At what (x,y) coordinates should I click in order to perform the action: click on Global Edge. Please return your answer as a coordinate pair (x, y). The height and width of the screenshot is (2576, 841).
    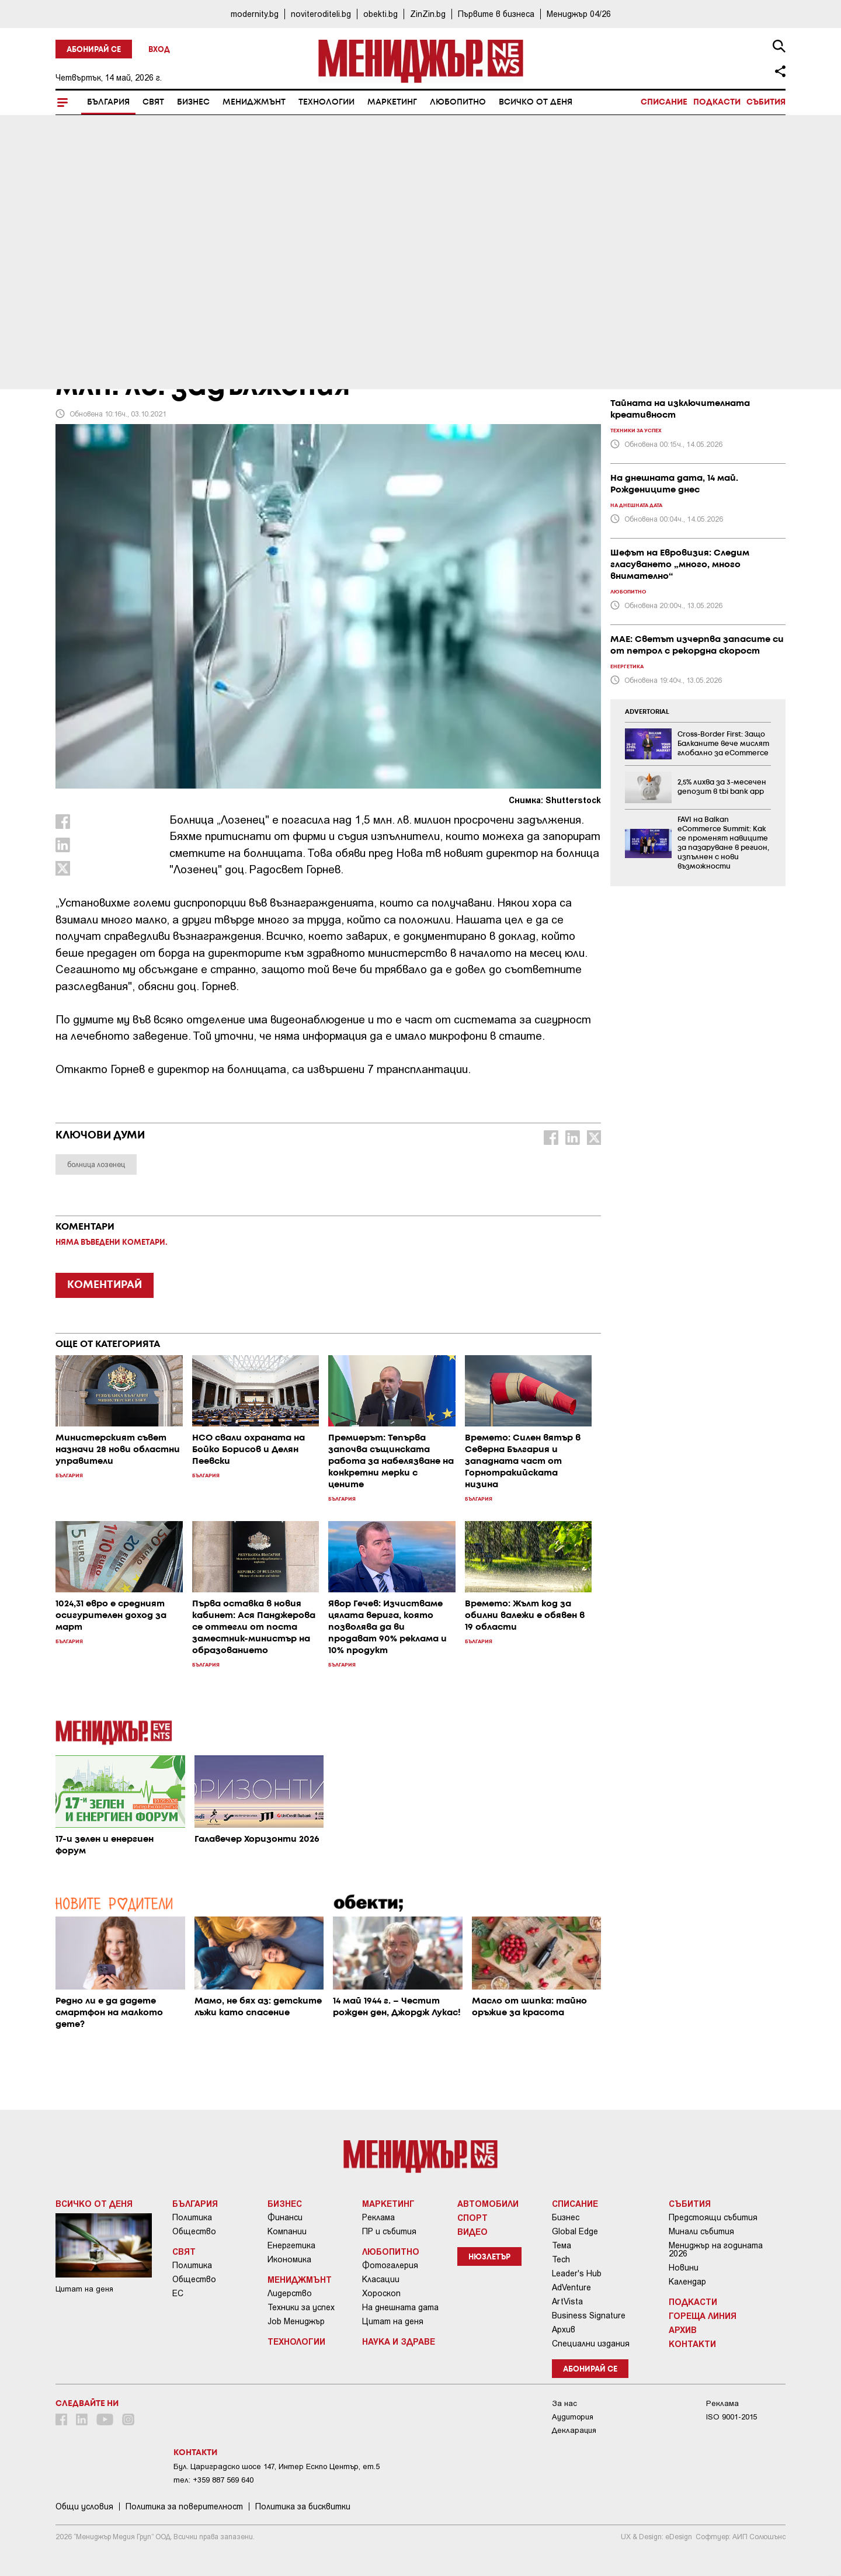
    Looking at the image, I should click on (575, 2231).